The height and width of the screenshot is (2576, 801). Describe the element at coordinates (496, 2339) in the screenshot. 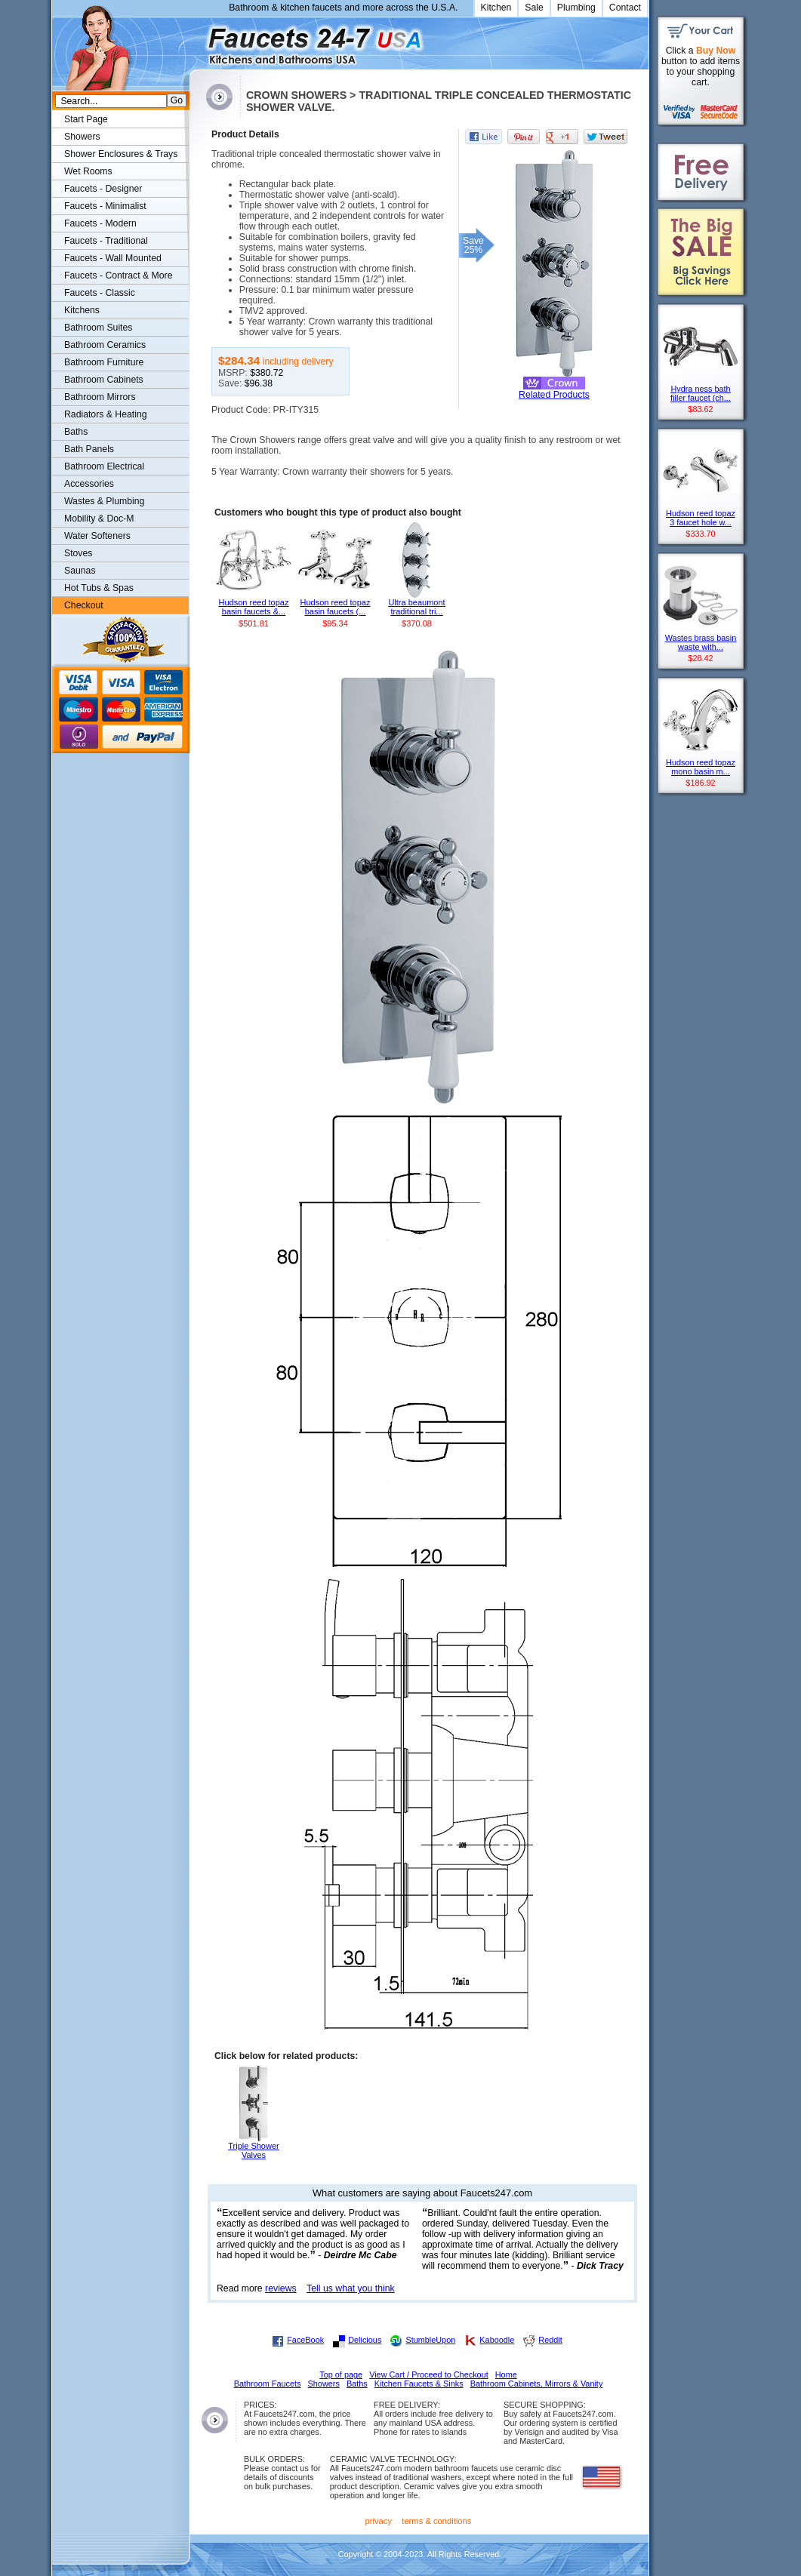

I see `Kaboodle` at that location.